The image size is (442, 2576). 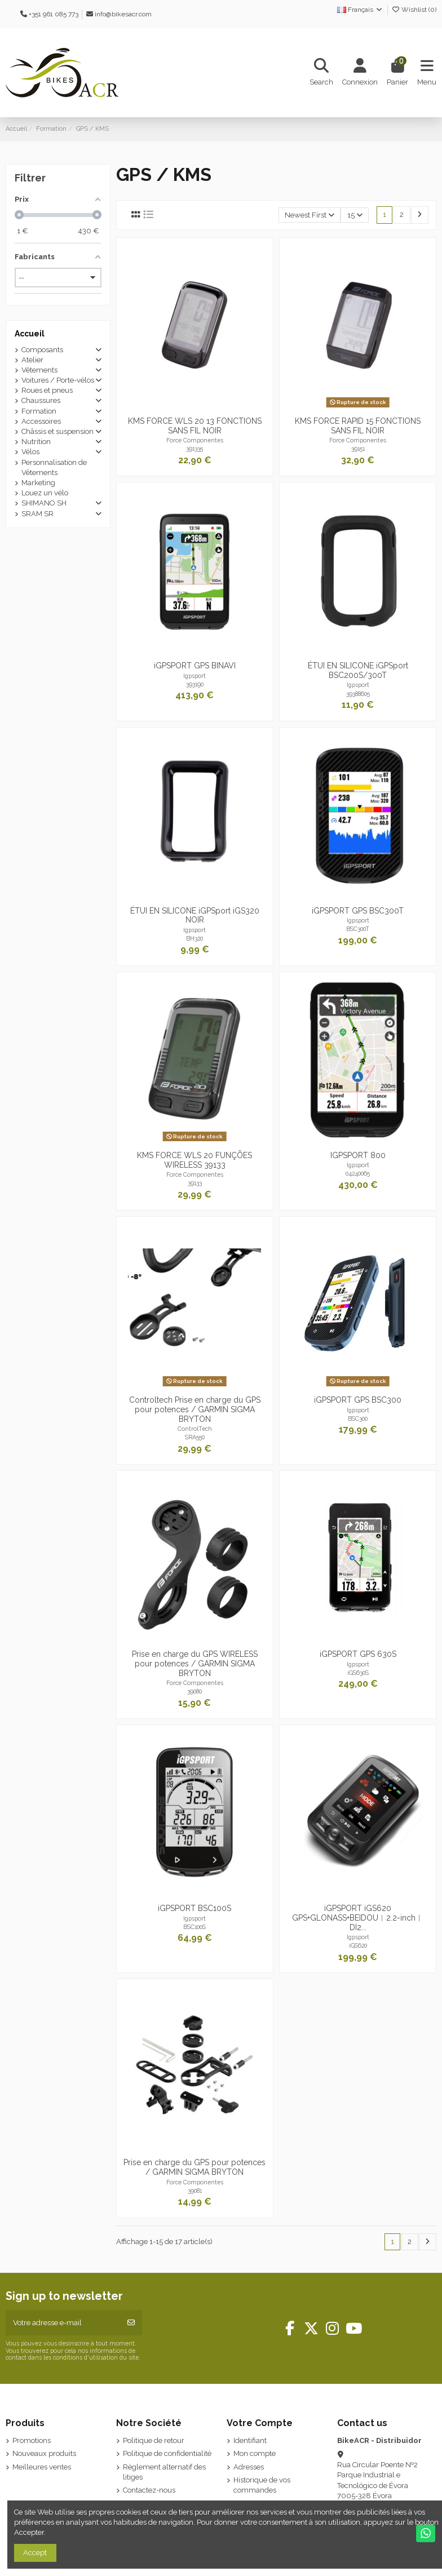 I want to click on Louez un vélo, so click(x=44, y=493).